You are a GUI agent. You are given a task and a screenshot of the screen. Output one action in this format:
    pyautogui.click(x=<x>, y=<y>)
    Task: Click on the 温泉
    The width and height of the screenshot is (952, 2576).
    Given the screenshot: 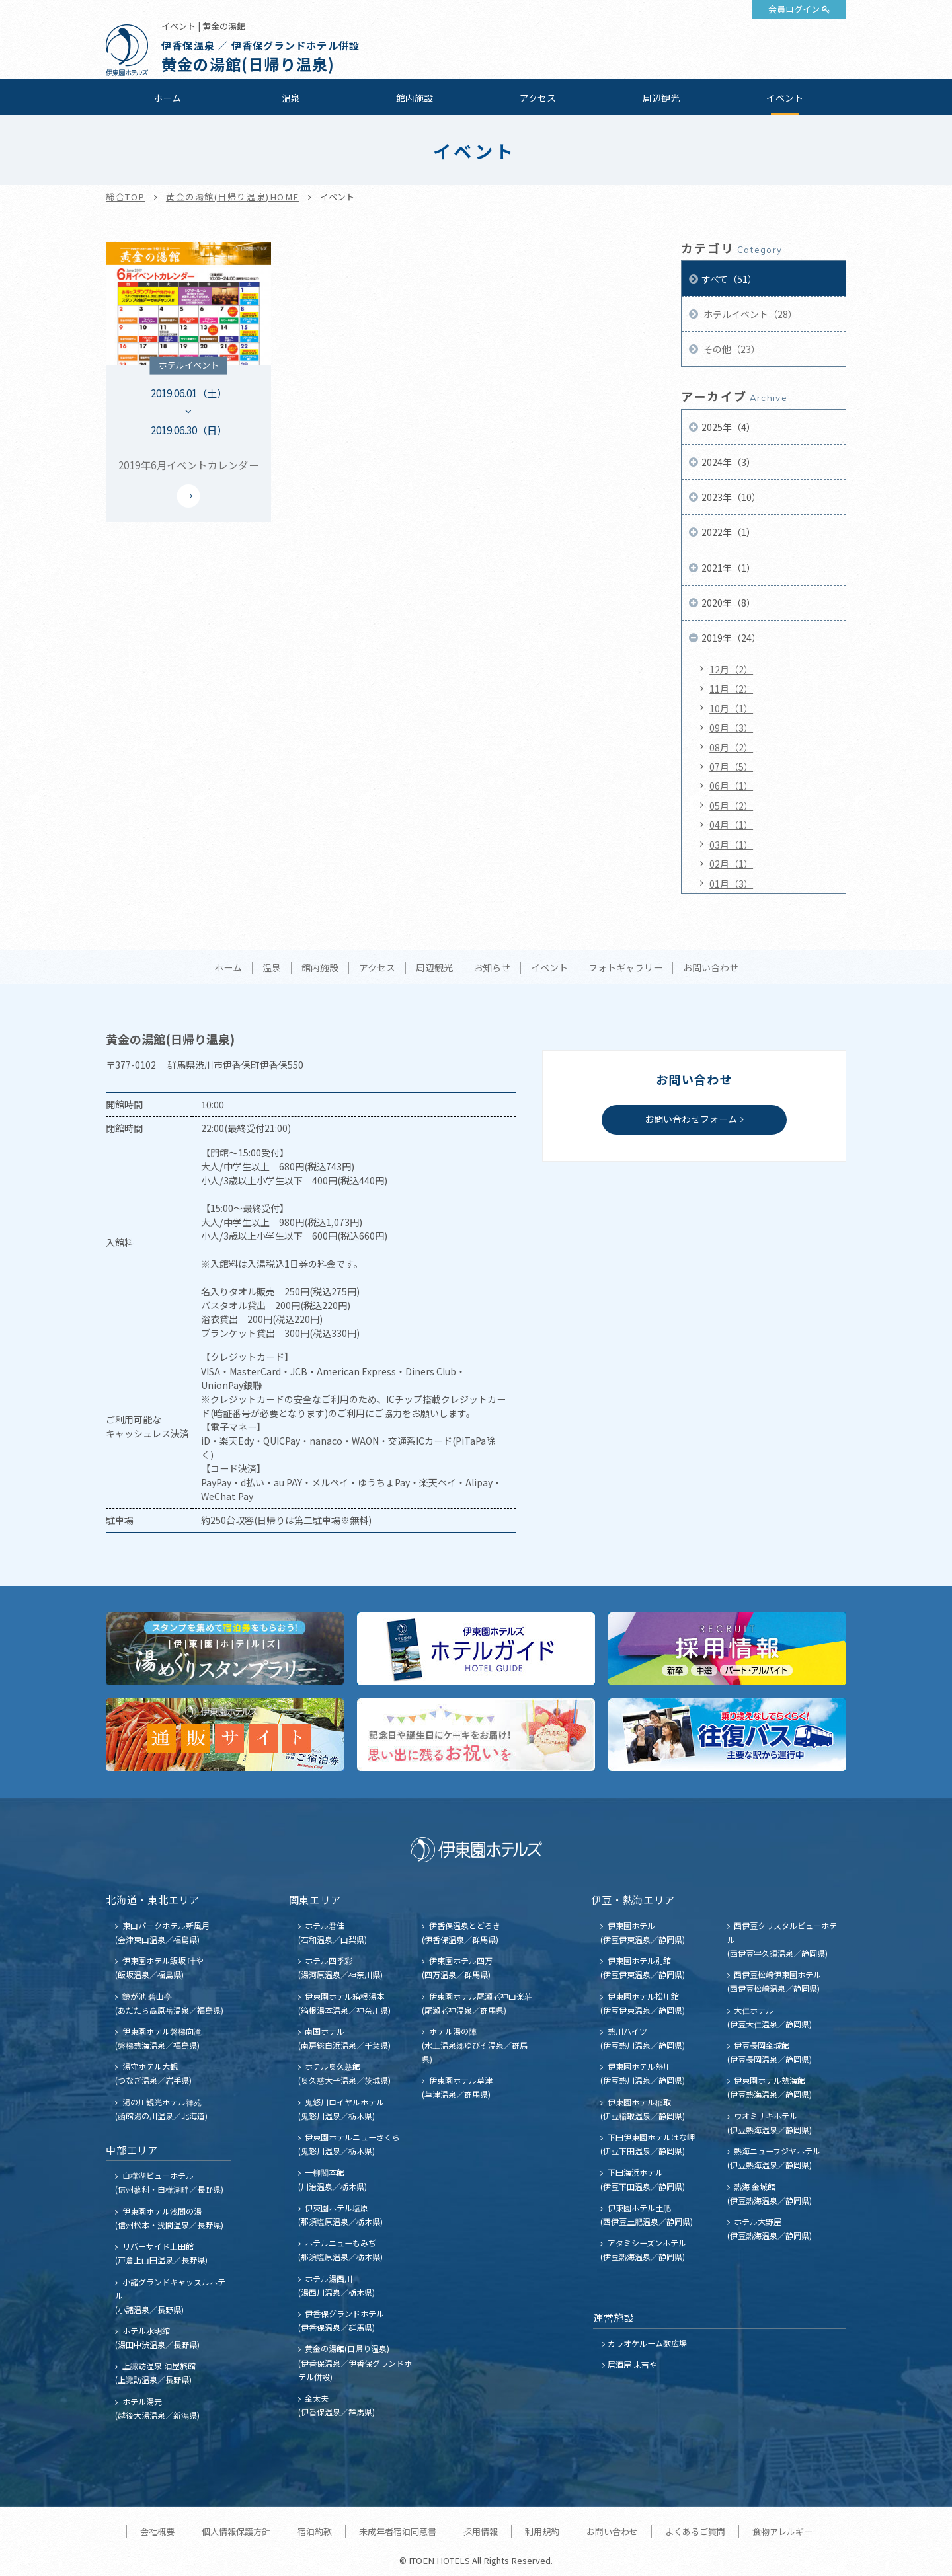 What is the action you would take?
    pyautogui.click(x=291, y=97)
    